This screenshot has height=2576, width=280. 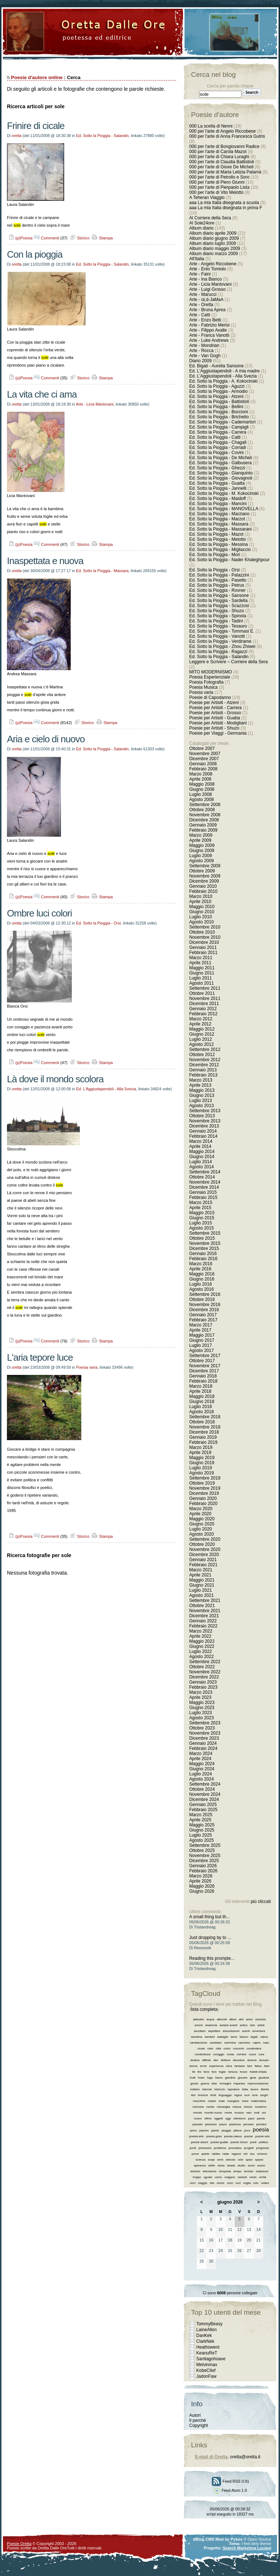 I want to click on Poesie Oretta, so click(x=19, y=2543).